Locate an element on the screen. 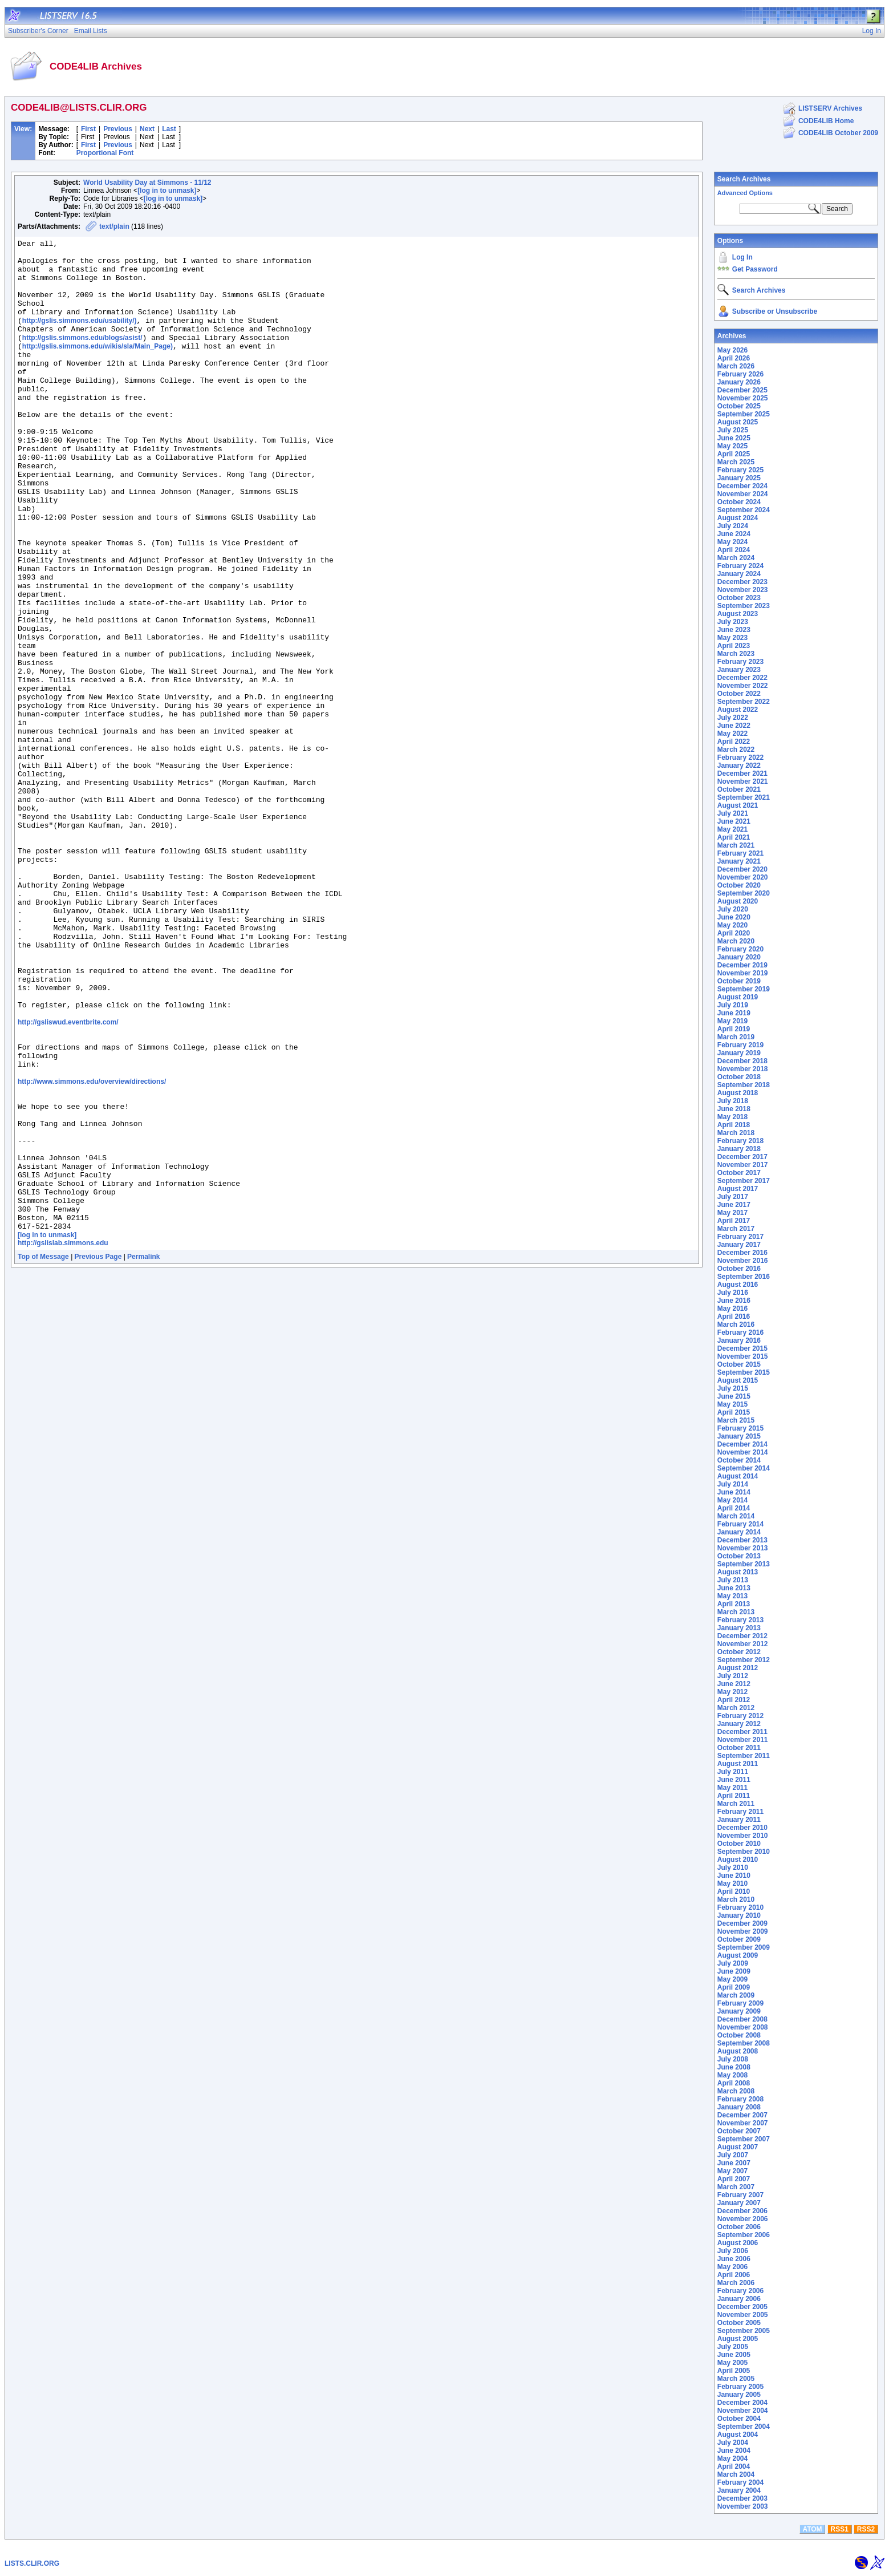 This screenshot has width=889, height=2576. August 2008 is located at coordinates (737, 2051).